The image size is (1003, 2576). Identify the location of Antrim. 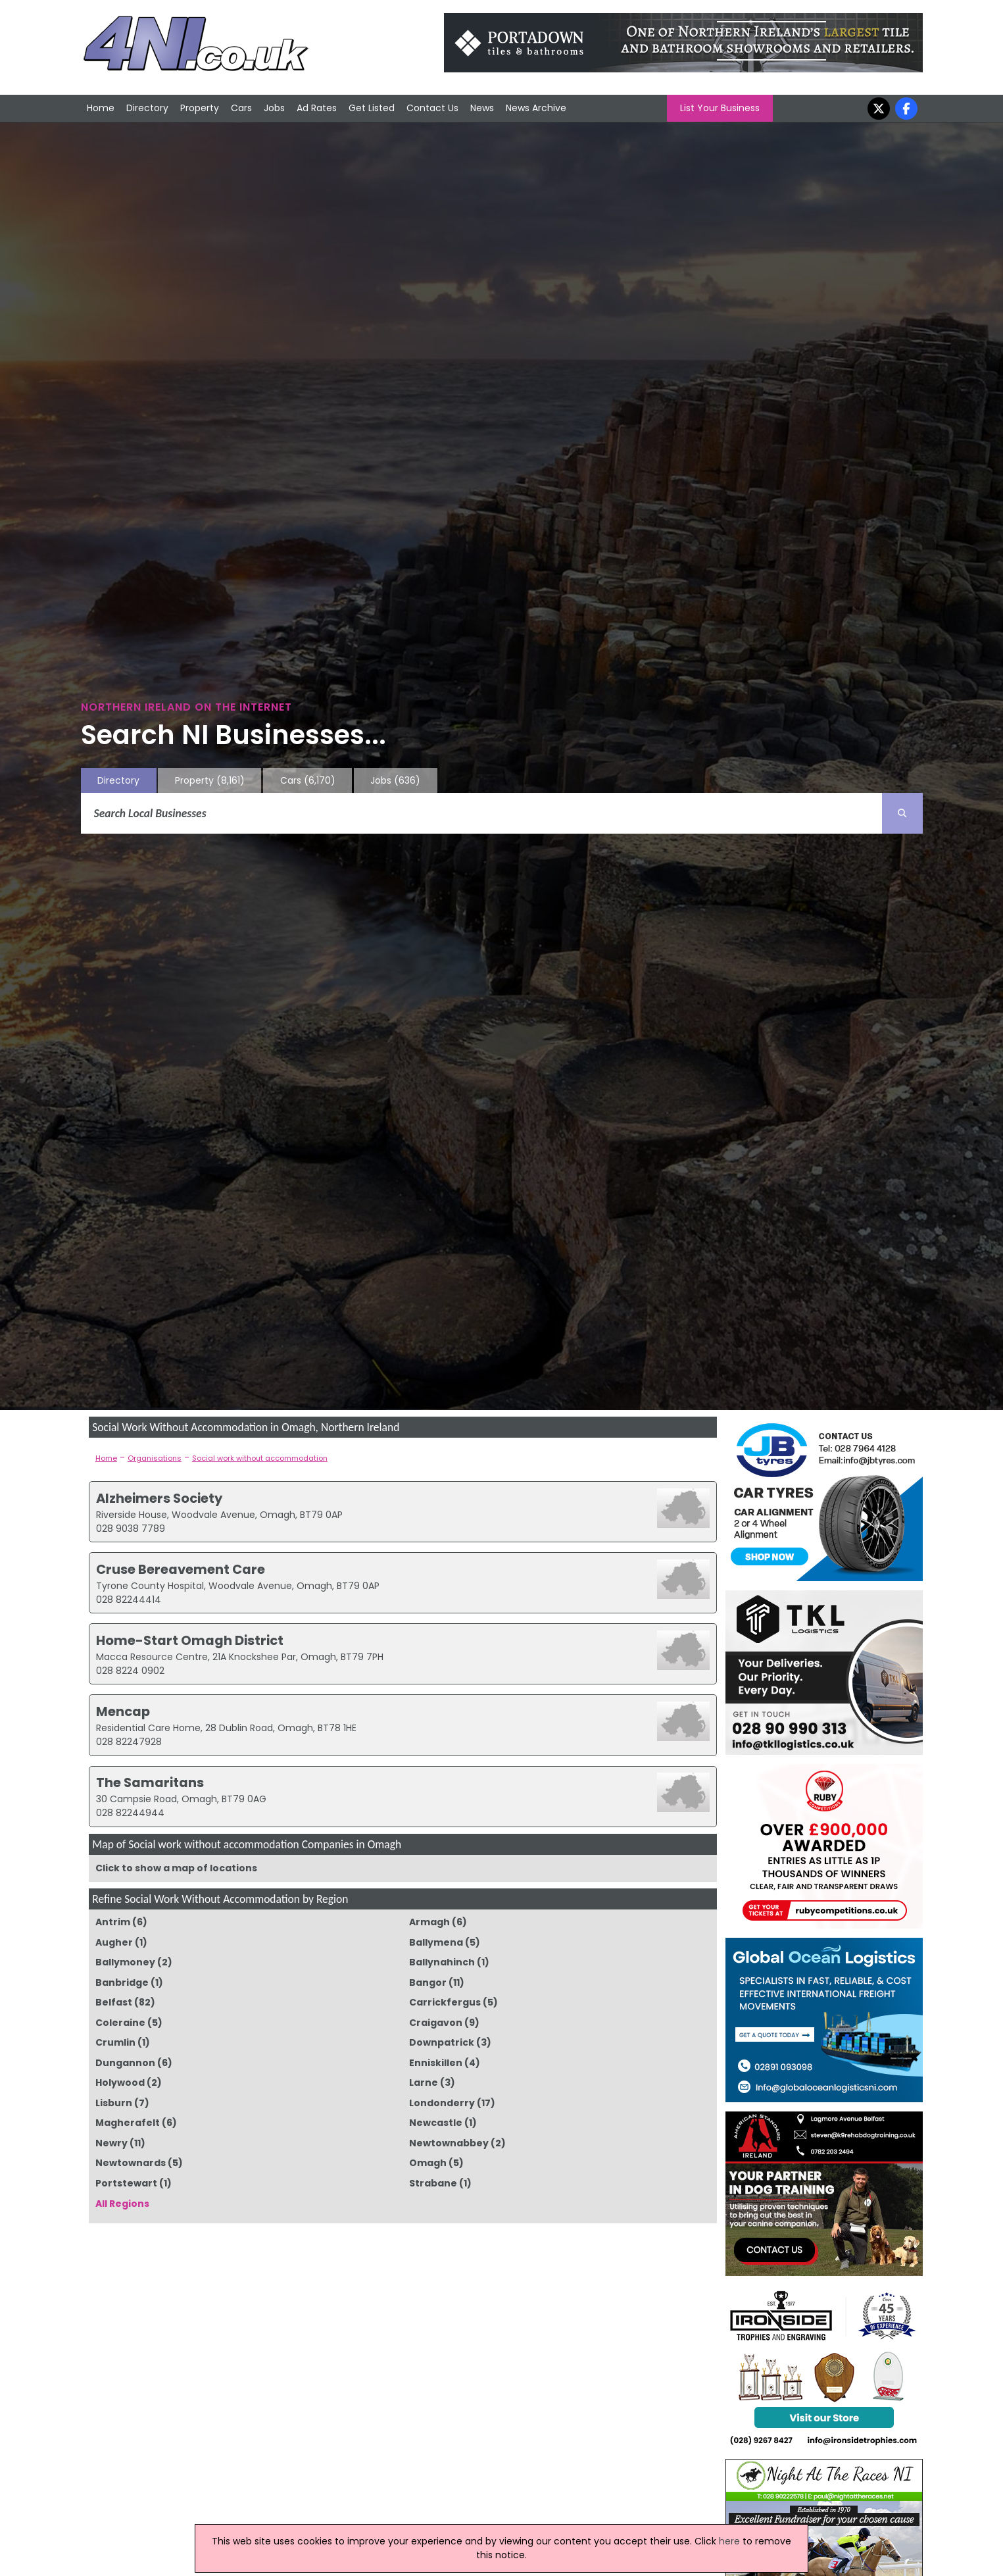
(112, 1922).